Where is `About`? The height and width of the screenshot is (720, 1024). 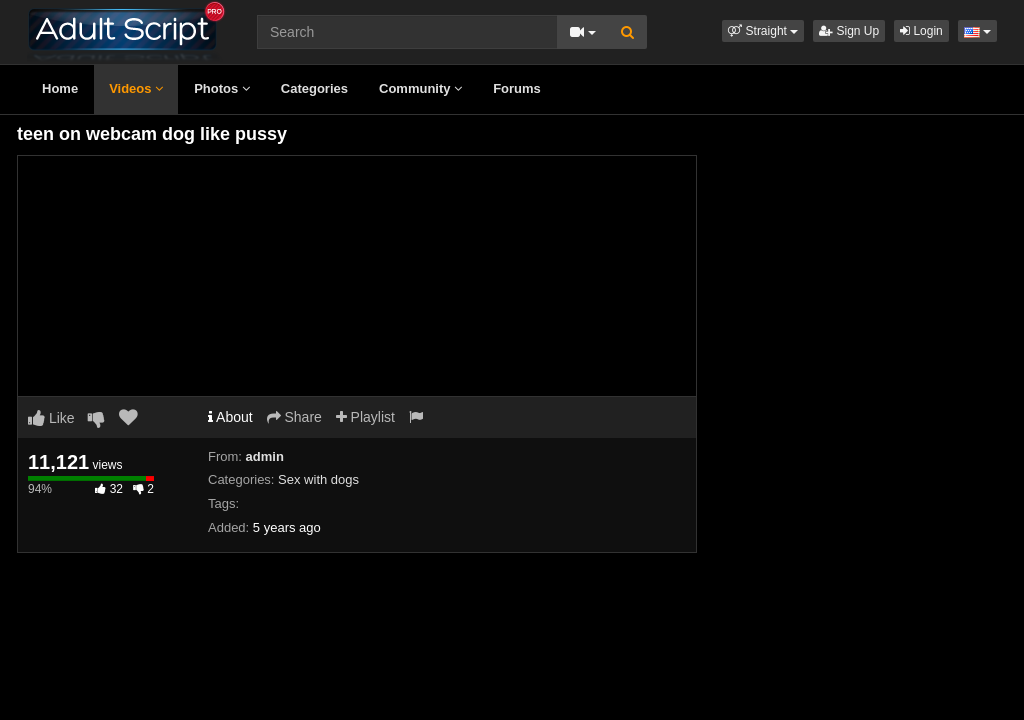 About is located at coordinates (230, 417).